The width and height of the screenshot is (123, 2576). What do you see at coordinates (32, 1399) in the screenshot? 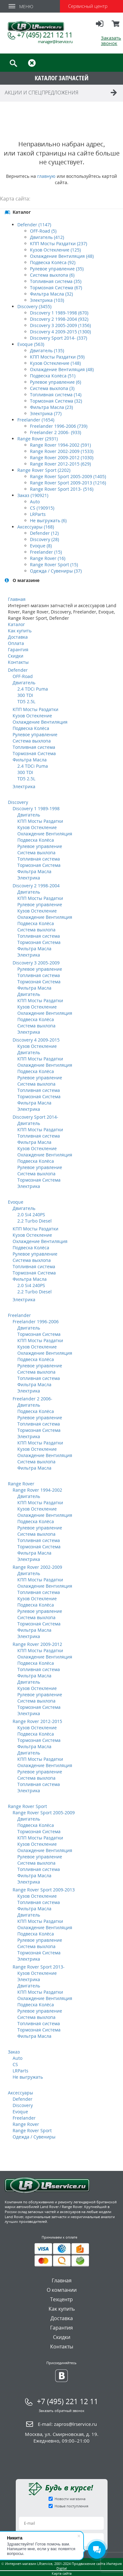
I see `Freelander 2 2006-` at bounding box center [32, 1399].